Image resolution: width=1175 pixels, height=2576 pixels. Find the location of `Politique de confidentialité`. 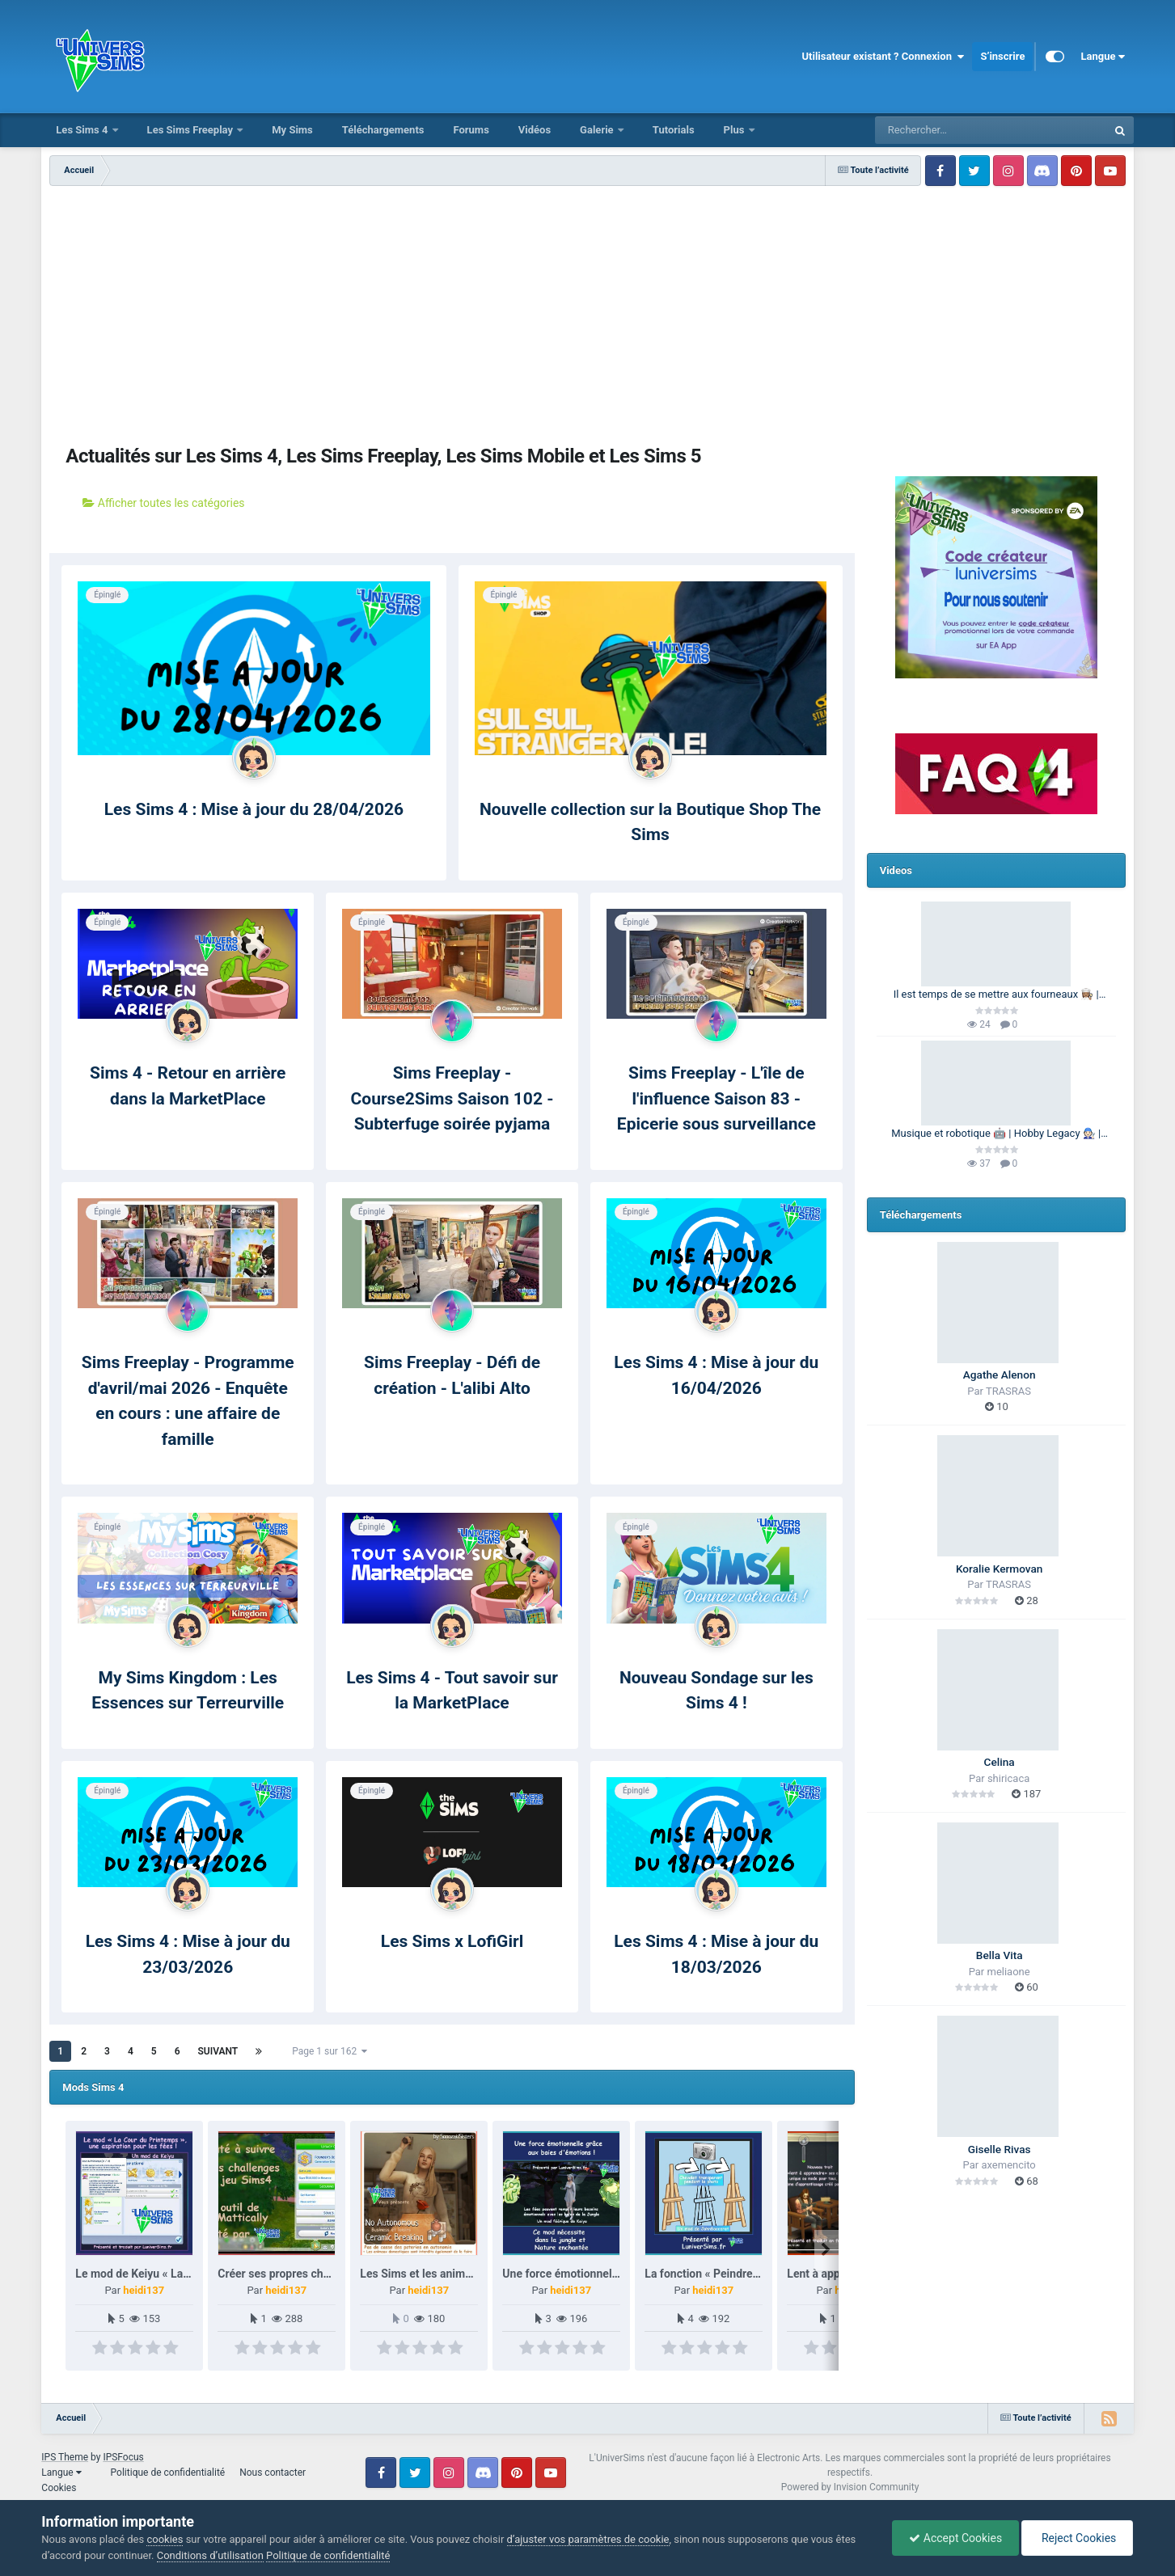

Politique de confidentialité is located at coordinates (168, 2472).